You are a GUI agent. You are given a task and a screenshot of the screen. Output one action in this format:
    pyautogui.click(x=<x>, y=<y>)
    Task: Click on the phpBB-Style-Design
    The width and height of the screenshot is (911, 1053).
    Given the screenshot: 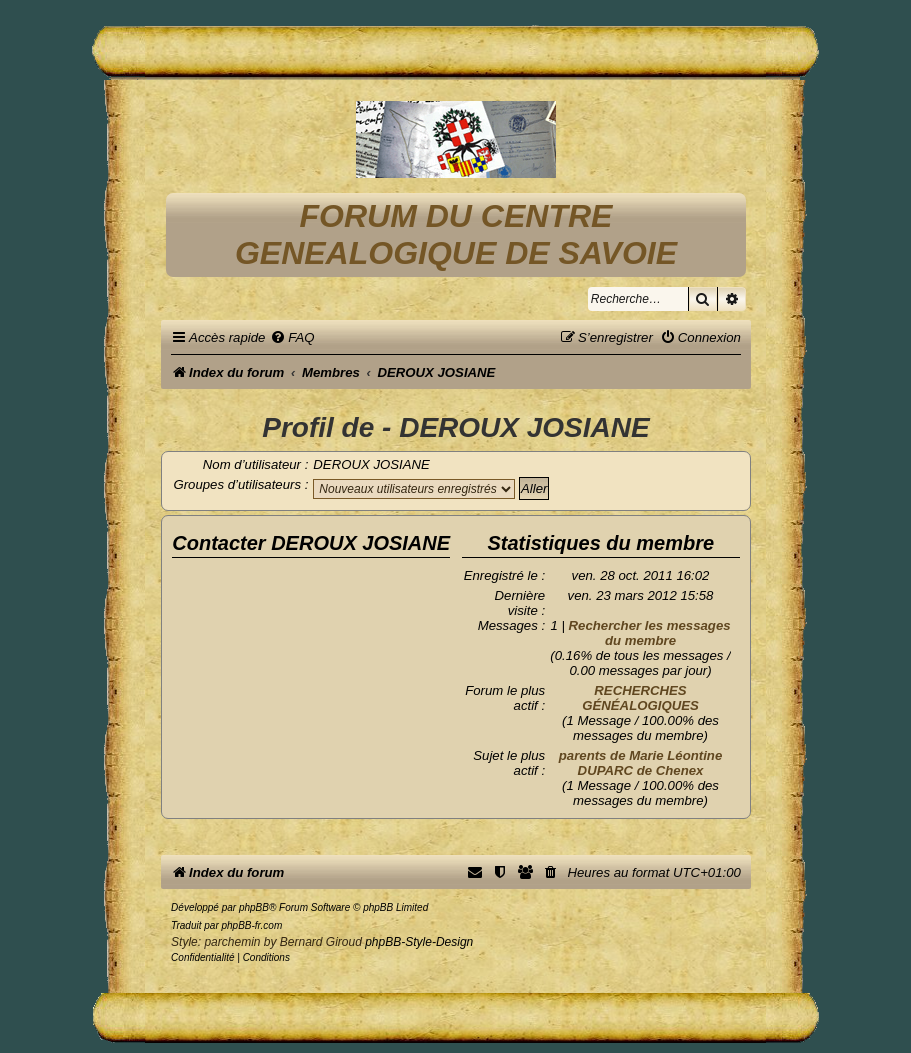 What is the action you would take?
    pyautogui.click(x=419, y=942)
    